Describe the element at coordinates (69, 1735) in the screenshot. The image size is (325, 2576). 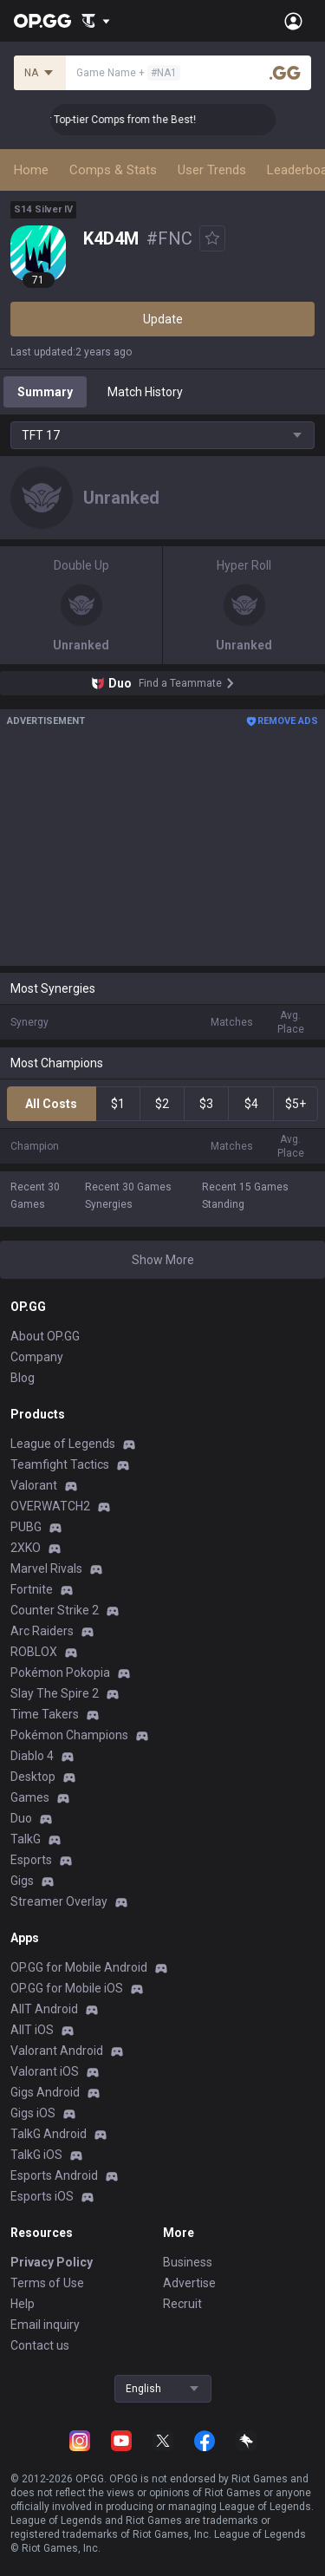
I see `Pokémon Champions` at that location.